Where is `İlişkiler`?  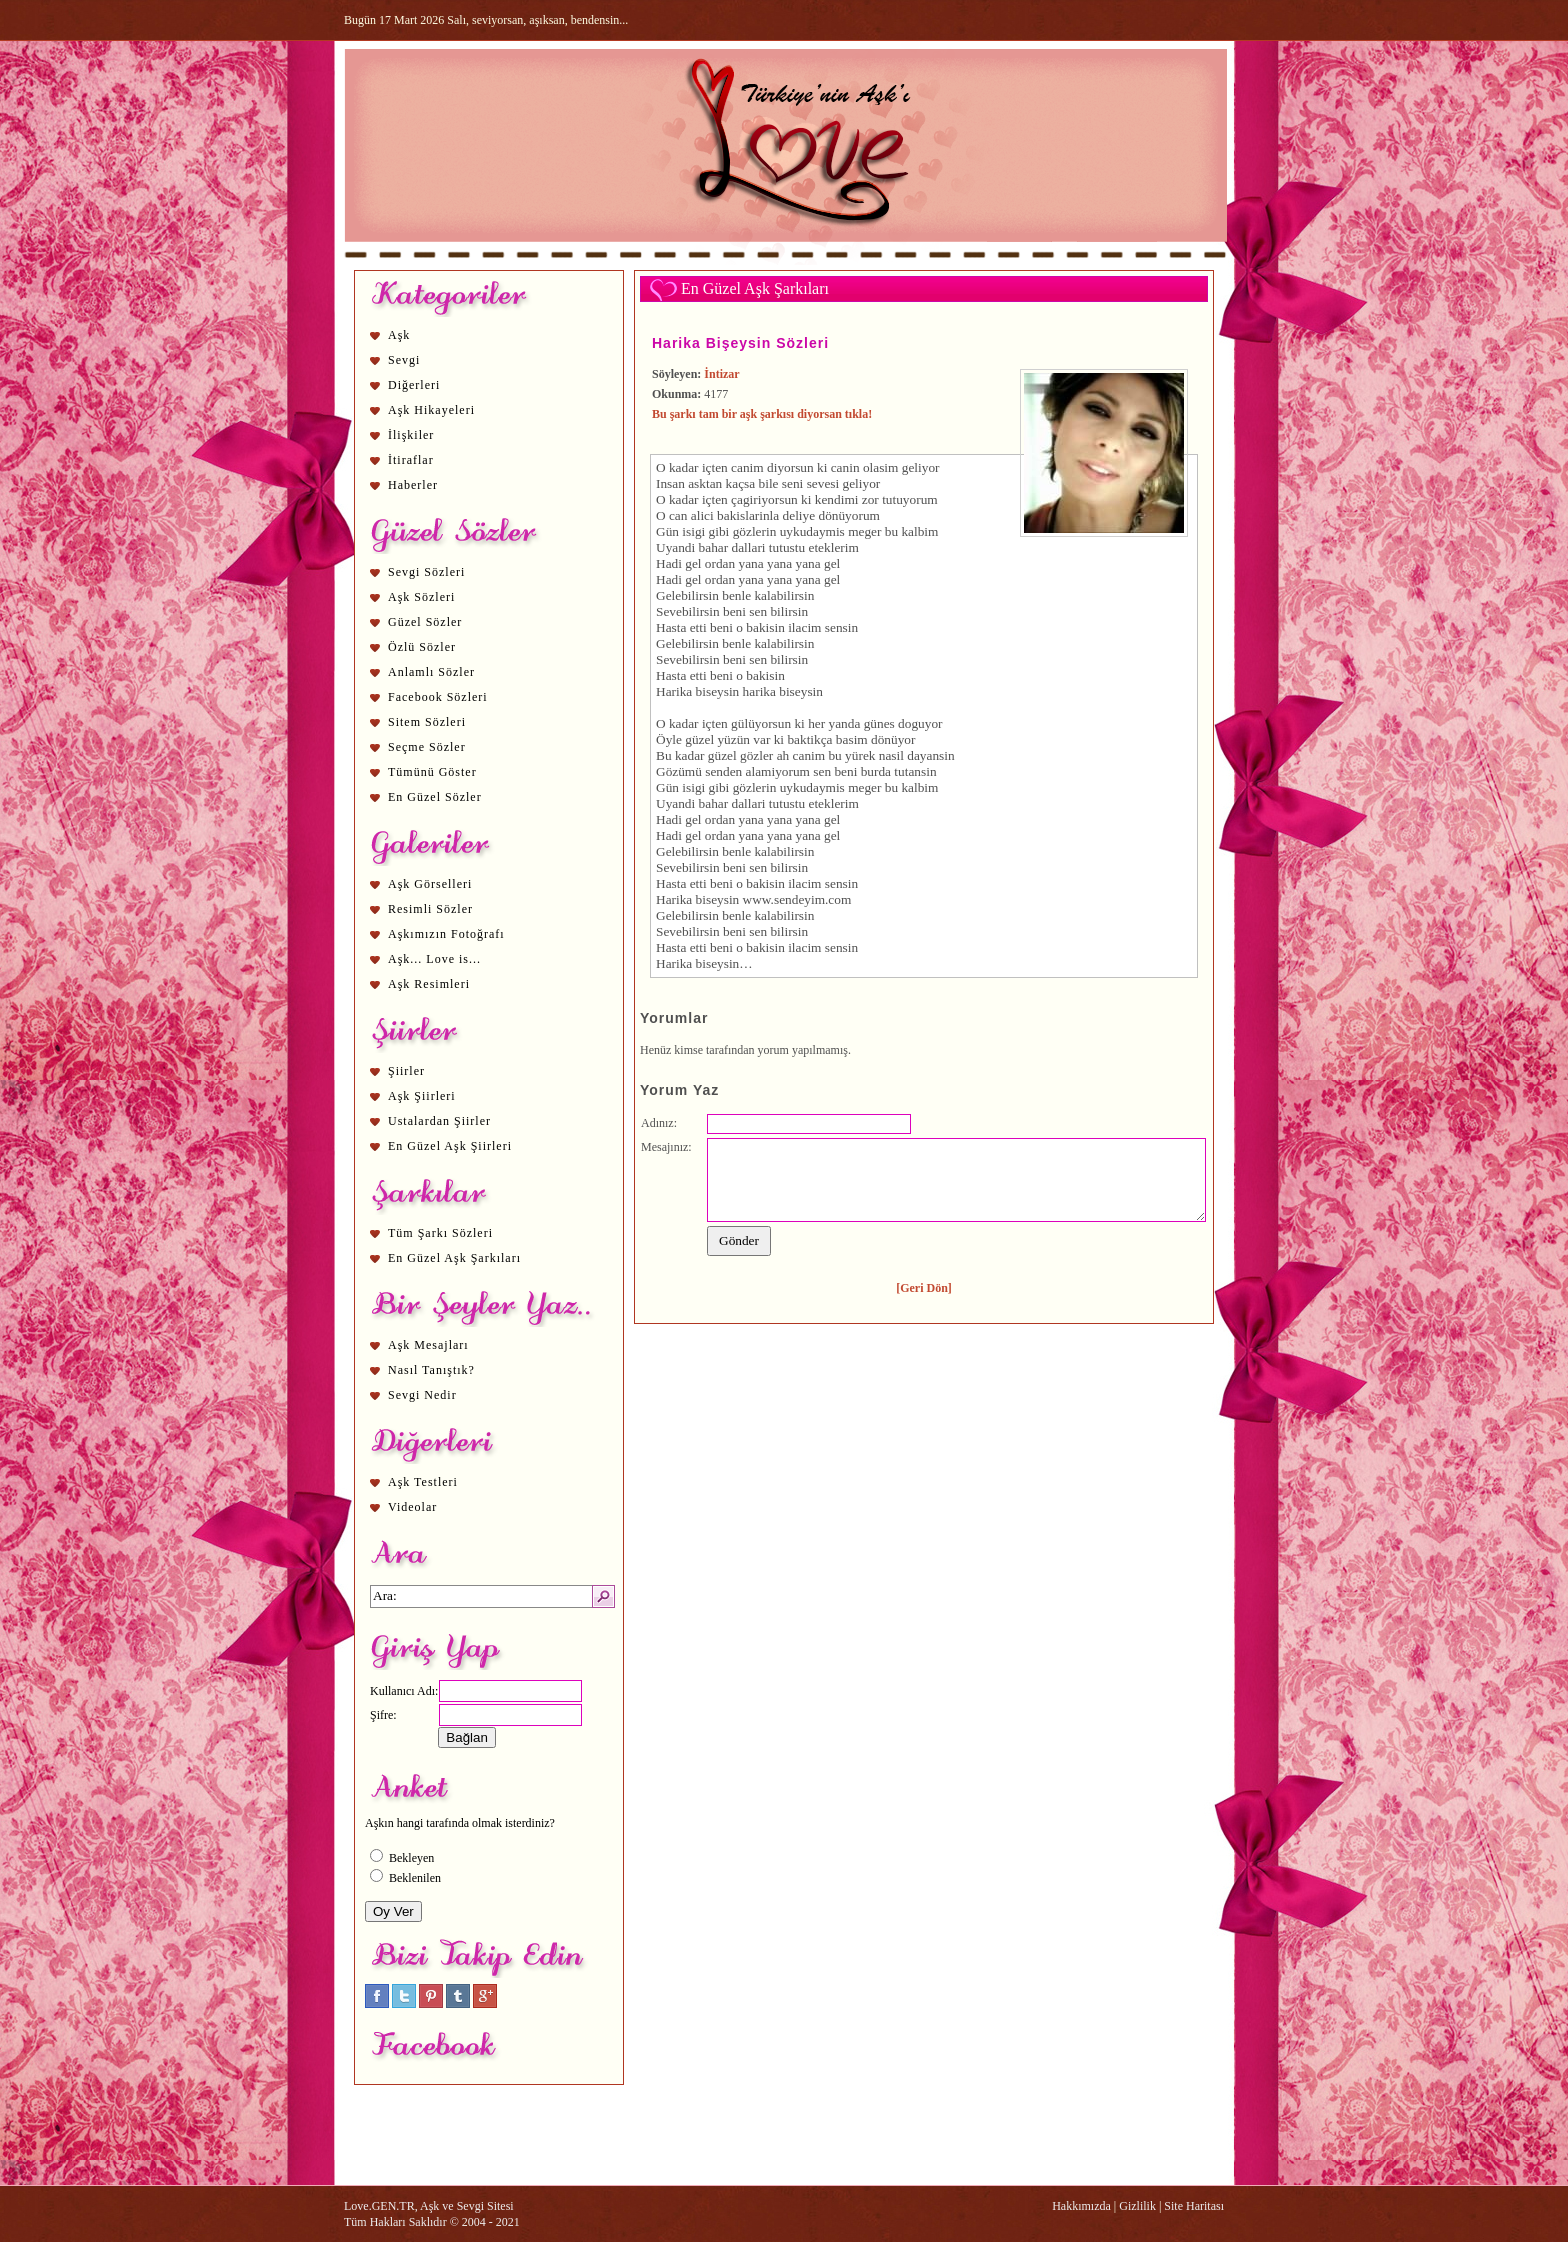 İlişkiler is located at coordinates (411, 435).